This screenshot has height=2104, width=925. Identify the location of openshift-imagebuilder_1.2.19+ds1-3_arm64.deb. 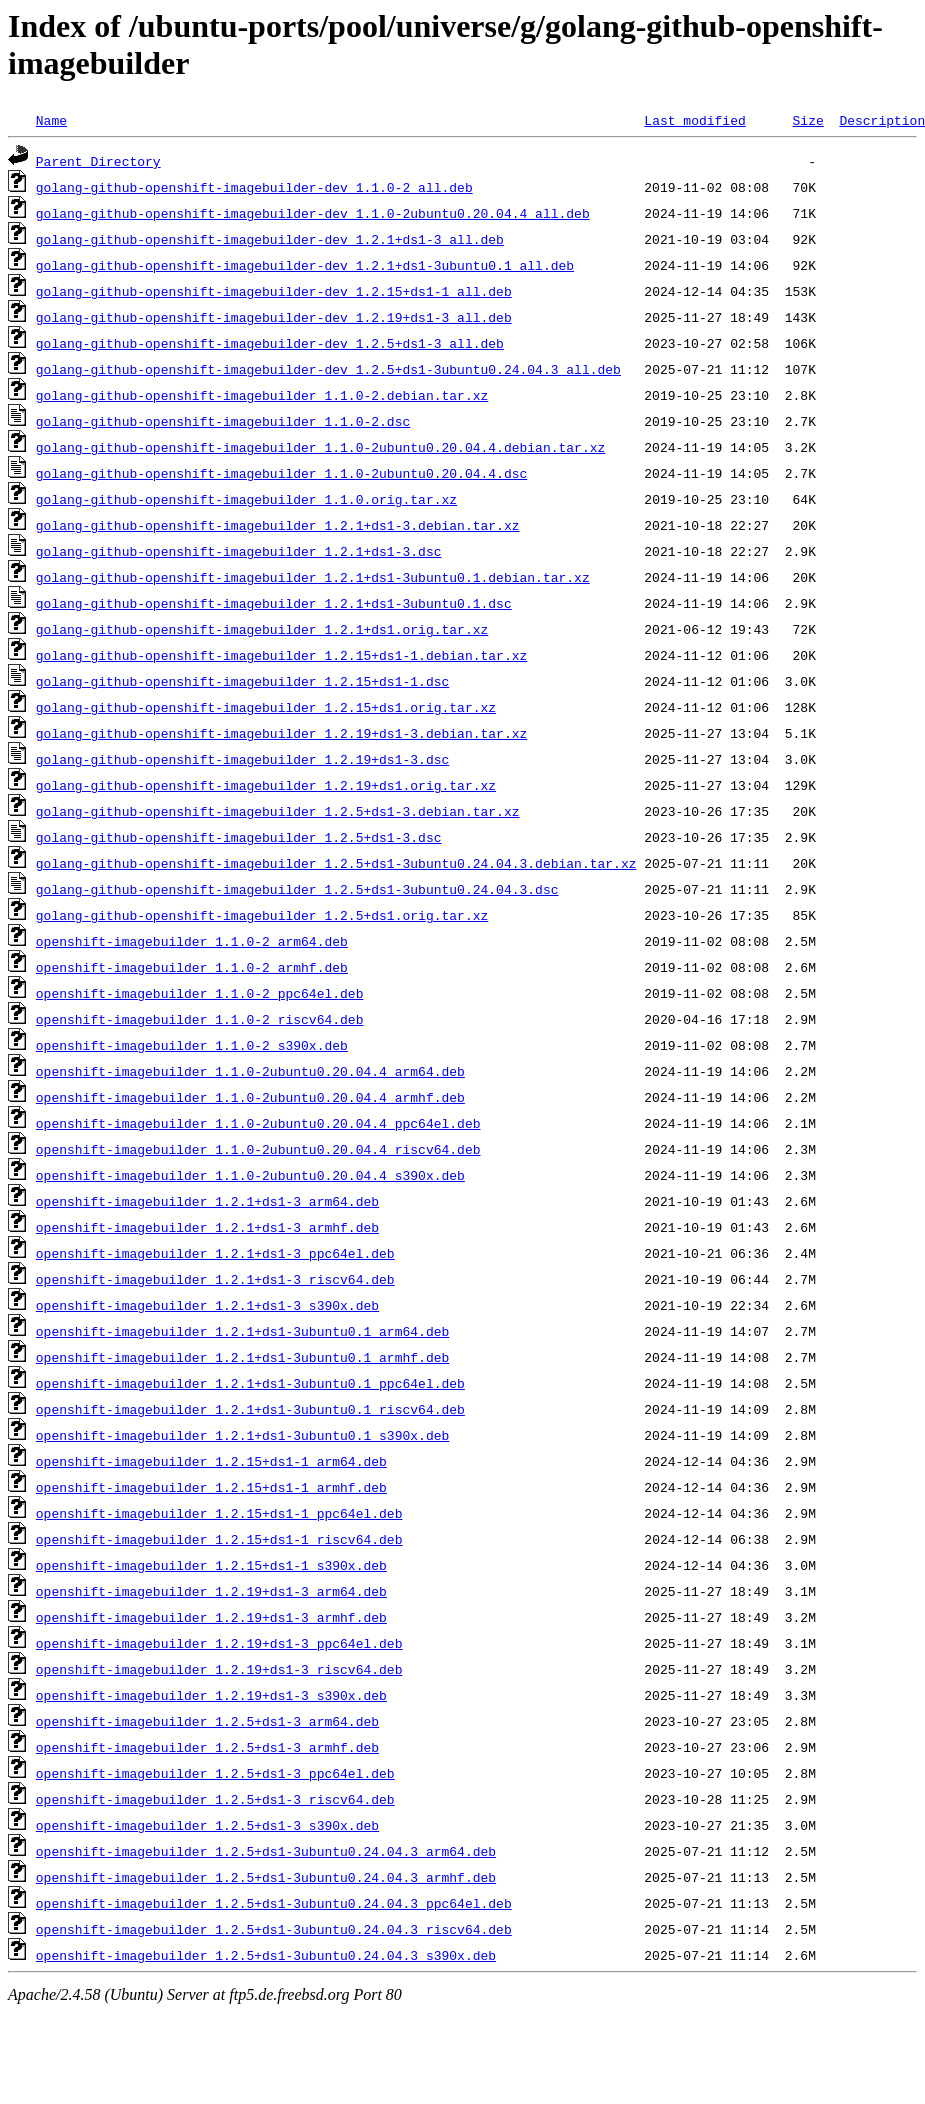
(211, 1591).